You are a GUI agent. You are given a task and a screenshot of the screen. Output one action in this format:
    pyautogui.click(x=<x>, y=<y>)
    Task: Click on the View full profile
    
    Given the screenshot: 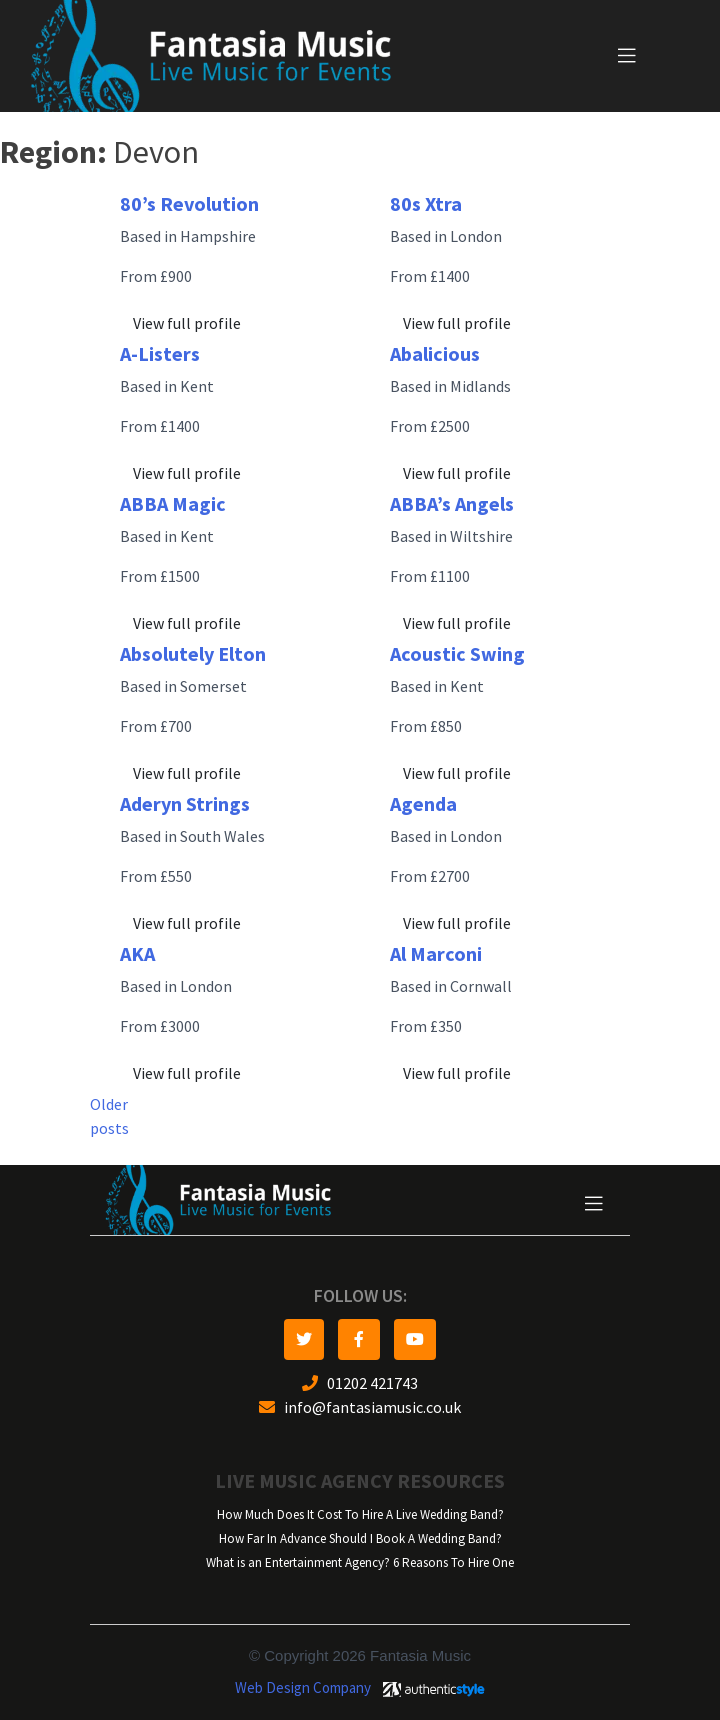 What is the action you would take?
    pyautogui.click(x=187, y=323)
    